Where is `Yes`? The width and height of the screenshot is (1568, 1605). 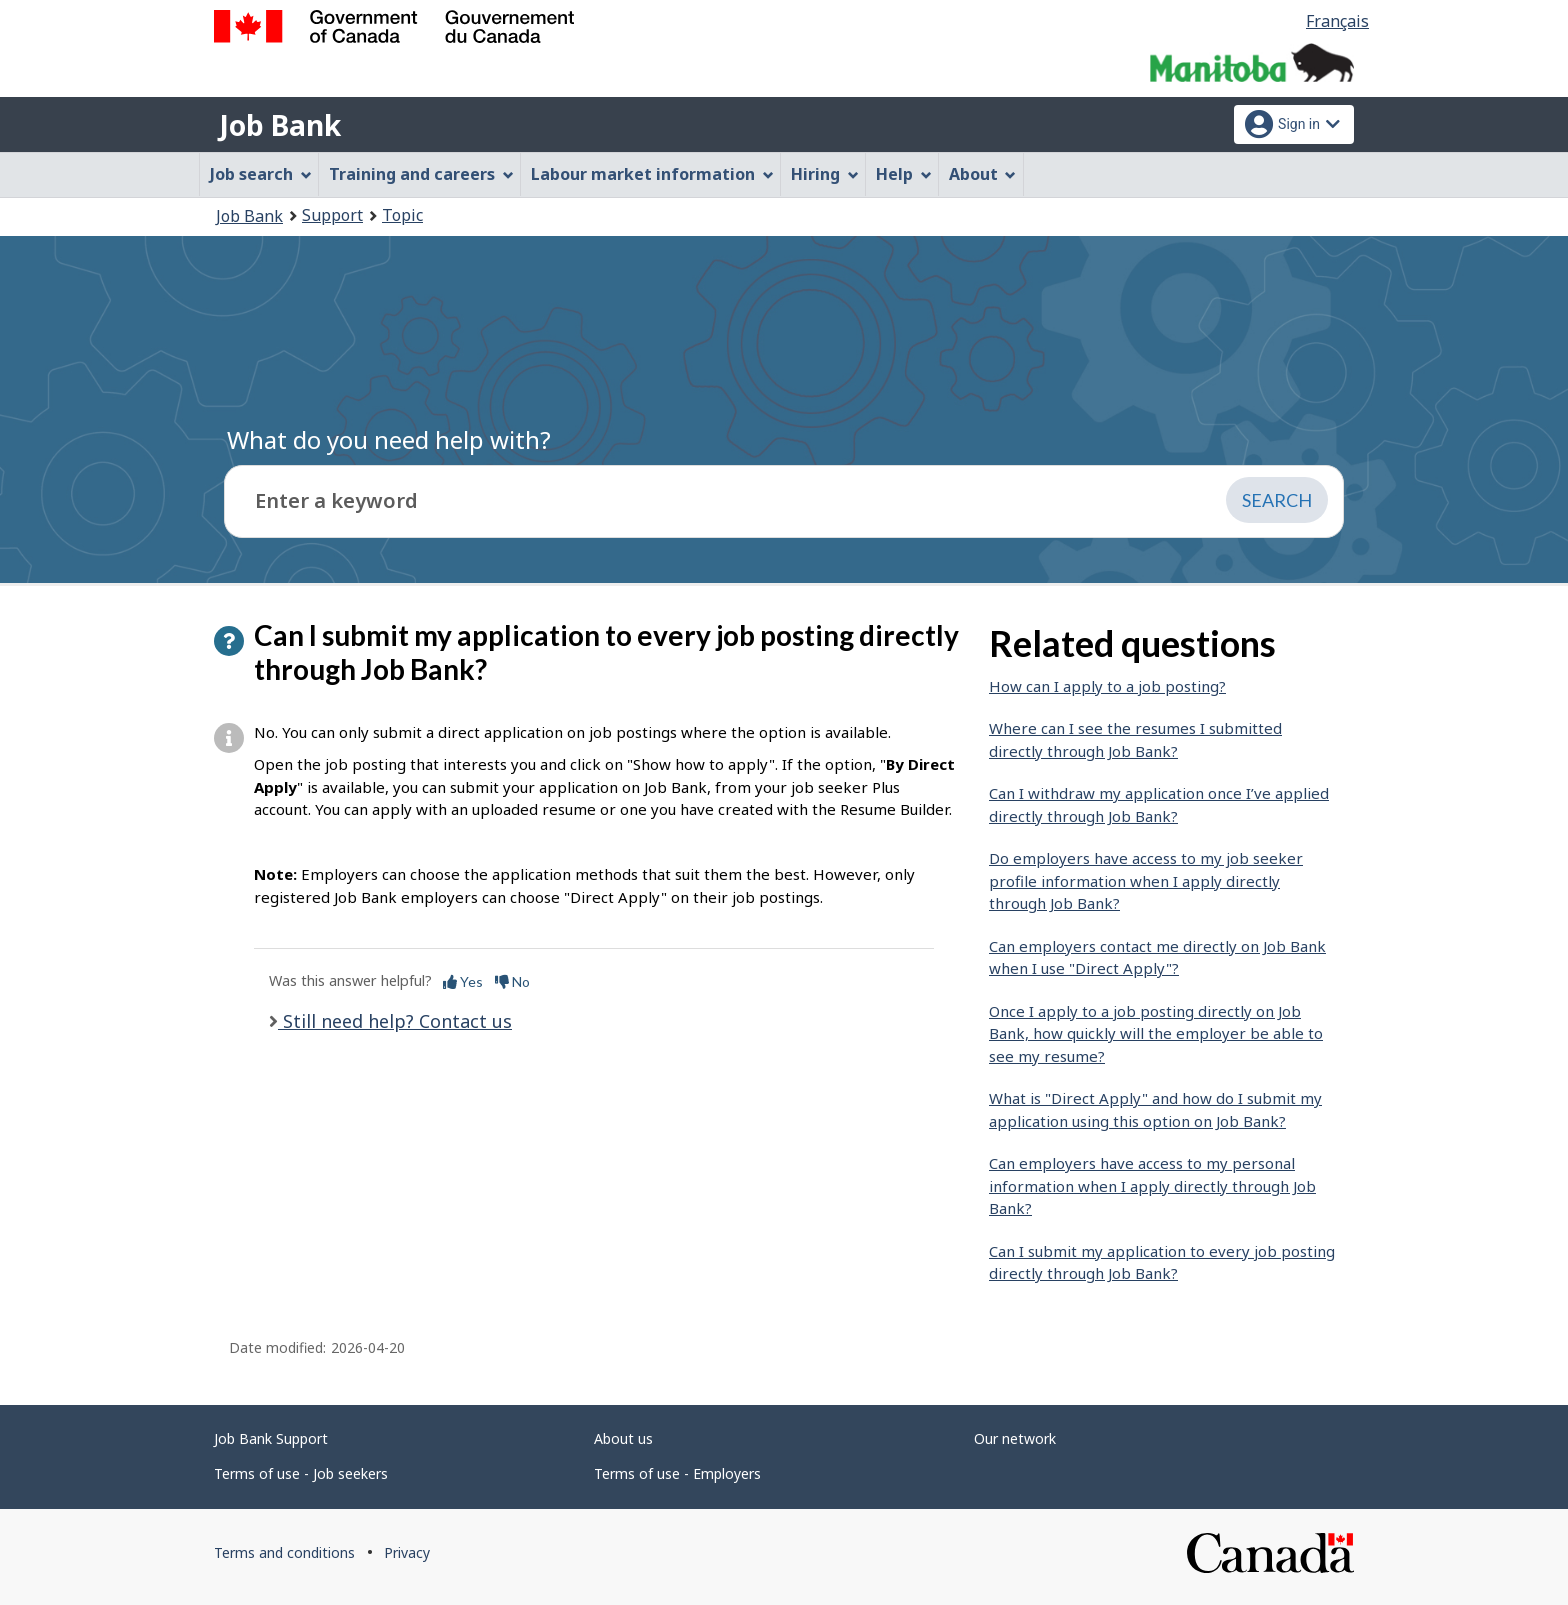 Yes is located at coordinates (463, 981).